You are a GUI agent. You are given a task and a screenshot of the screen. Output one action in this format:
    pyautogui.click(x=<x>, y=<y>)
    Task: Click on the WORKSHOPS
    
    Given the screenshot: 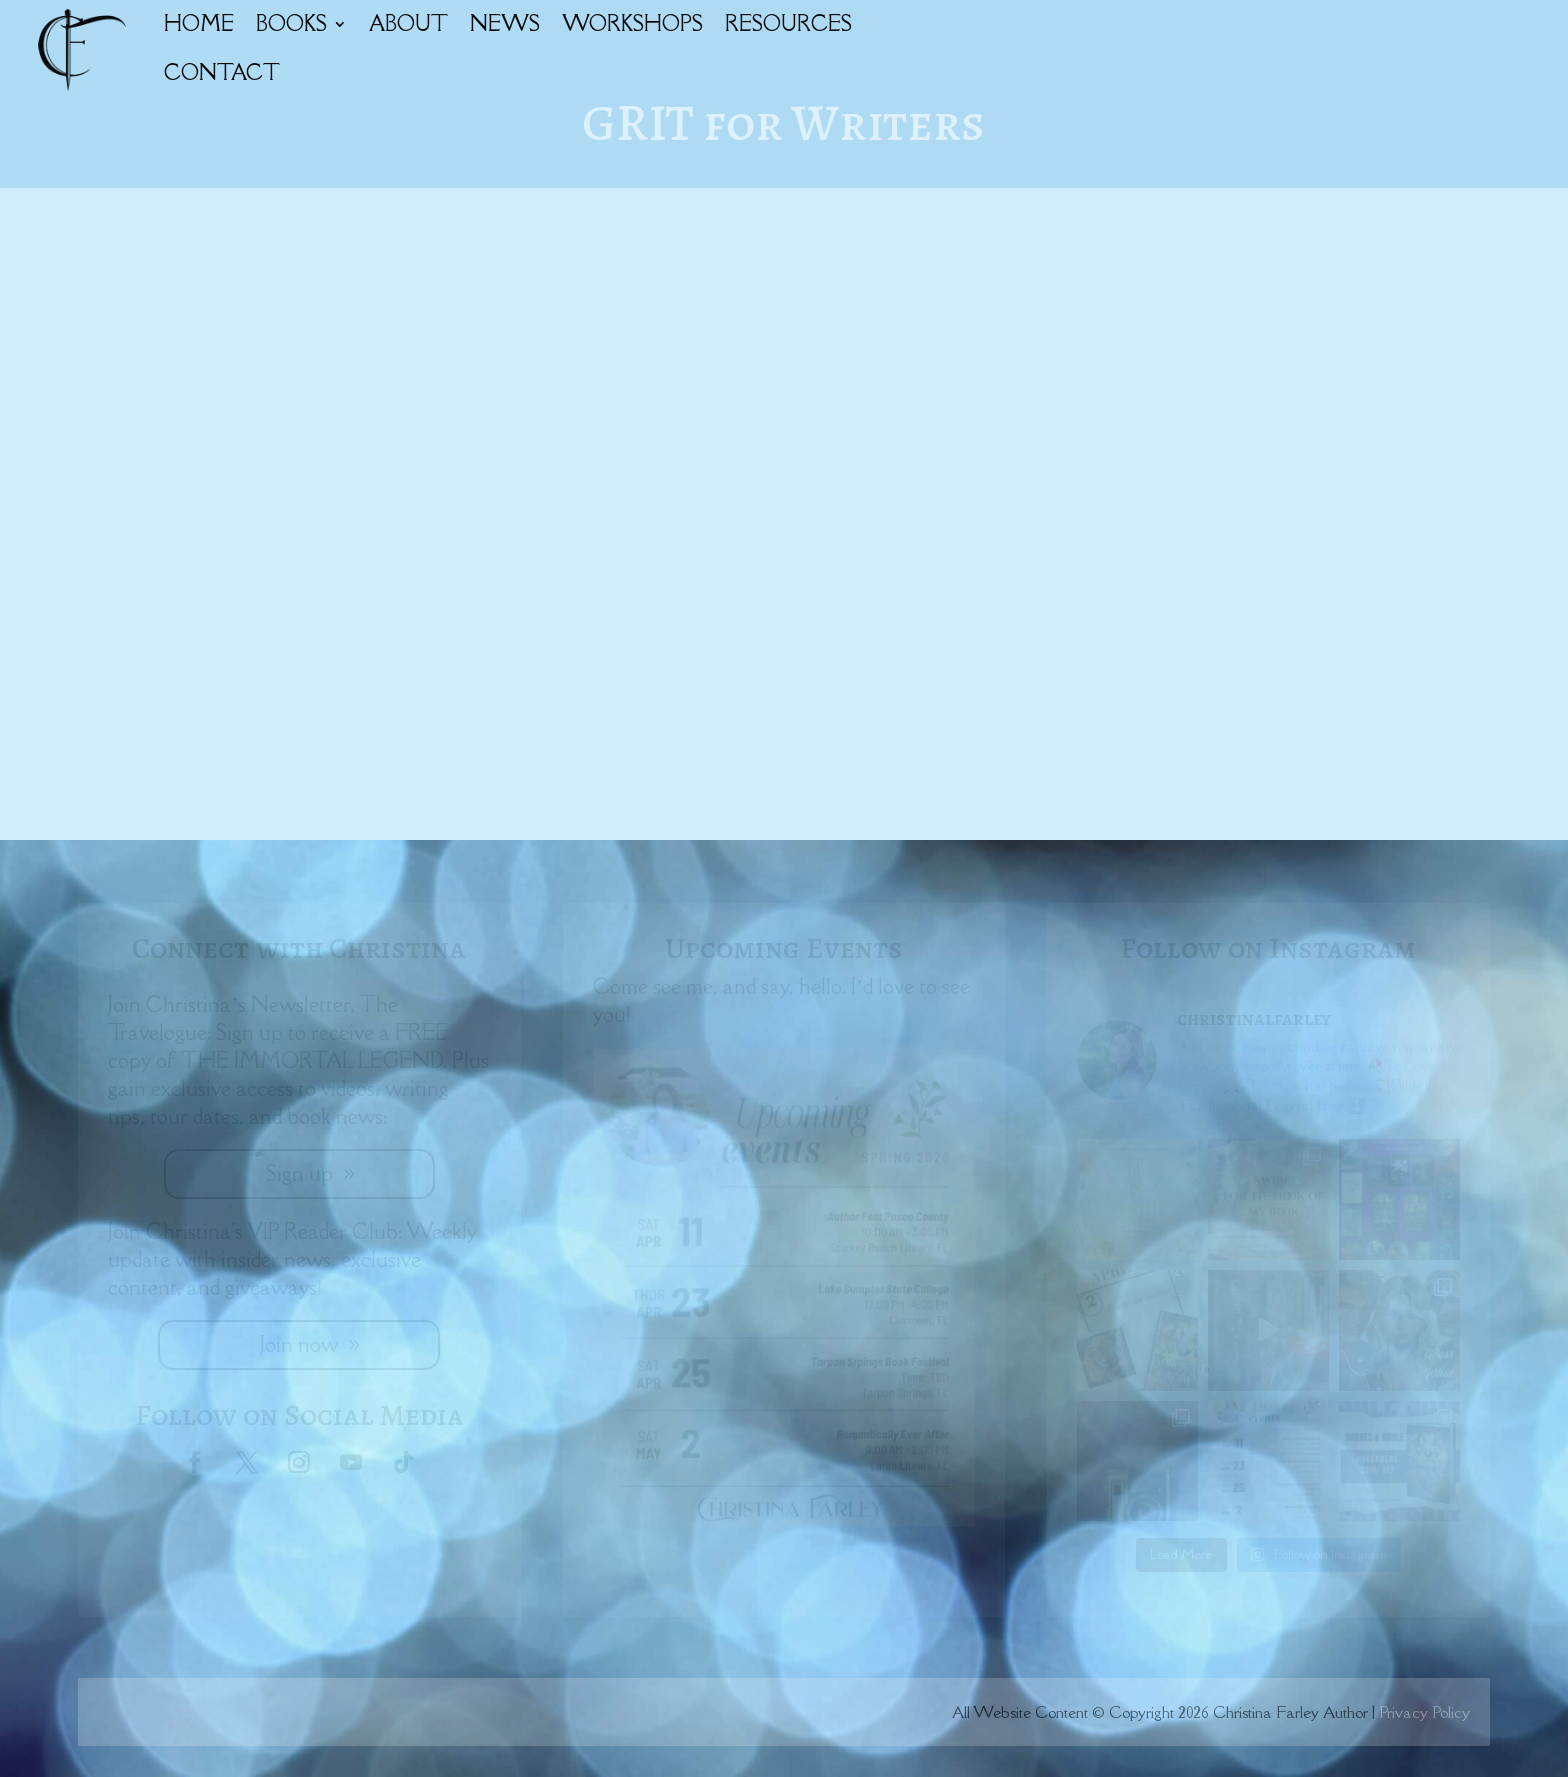 What is the action you would take?
    pyautogui.click(x=632, y=23)
    